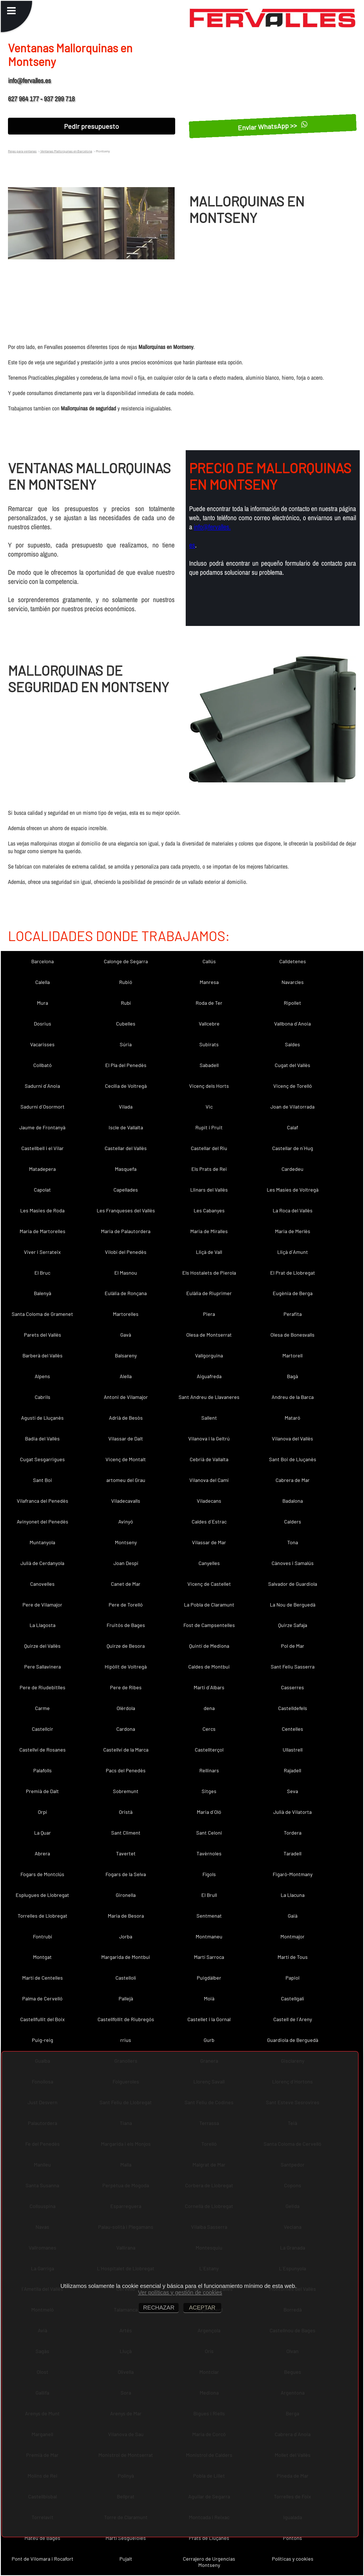  What do you see at coordinates (292, 961) in the screenshot?
I see `Calldetenes` at bounding box center [292, 961].